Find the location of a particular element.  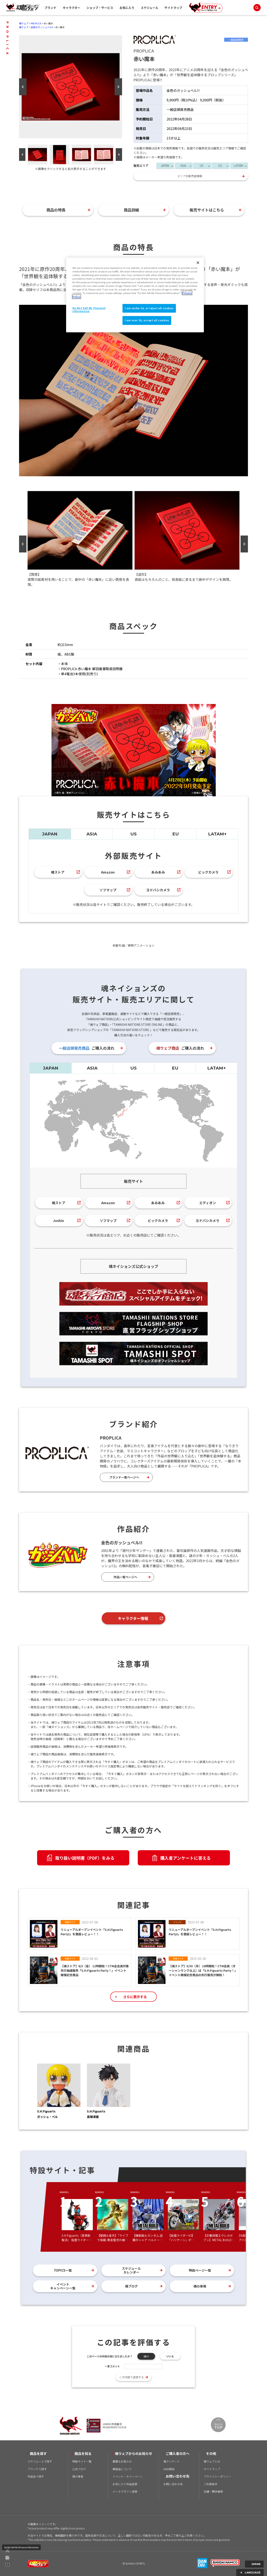

作品名で探す is located at coordinates (36, 2476).